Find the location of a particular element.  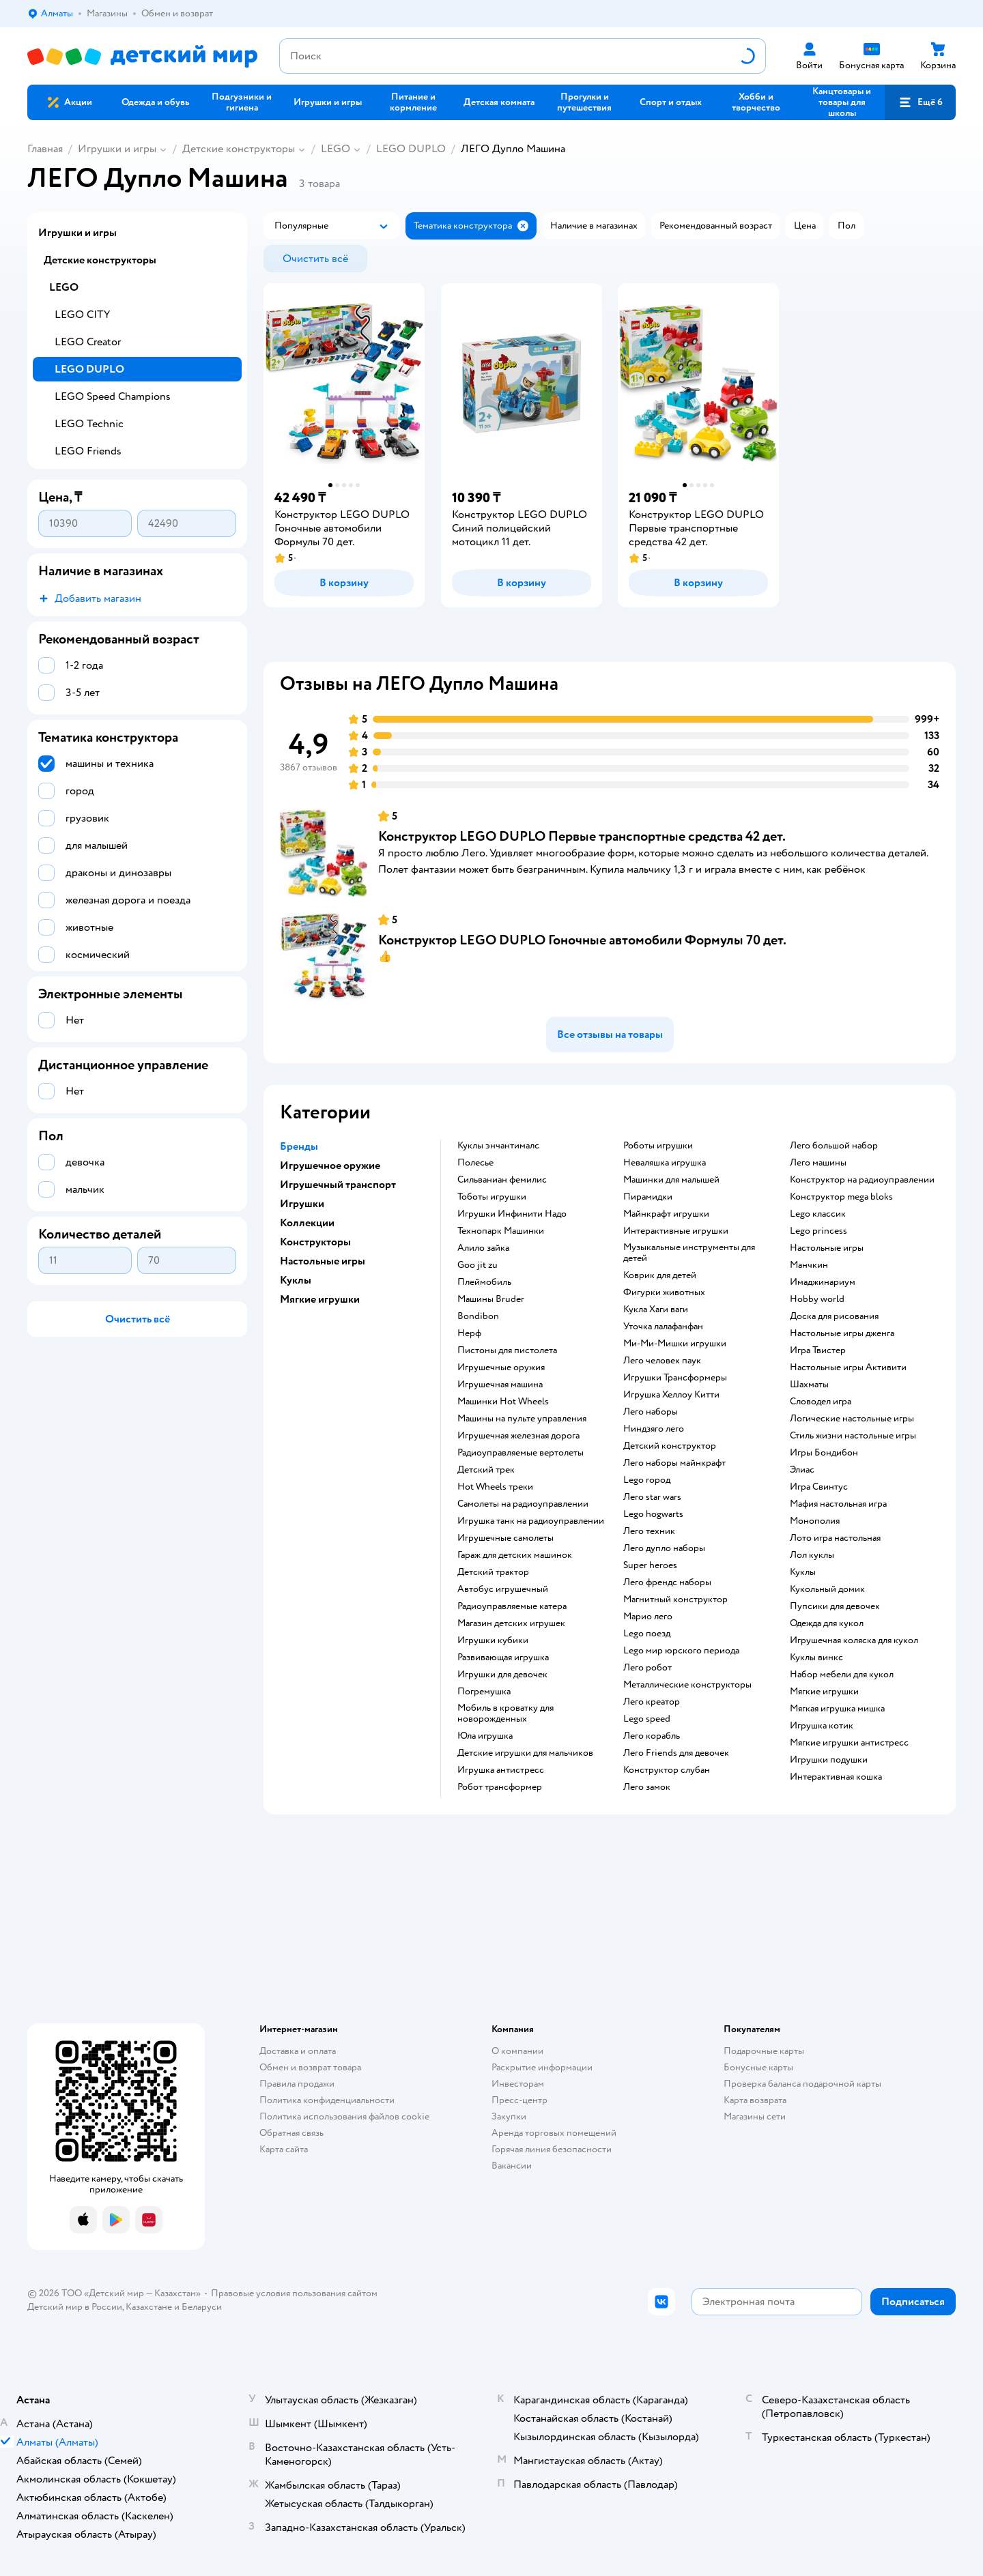

Бренды [button] is located at coordinates (299, 1146).